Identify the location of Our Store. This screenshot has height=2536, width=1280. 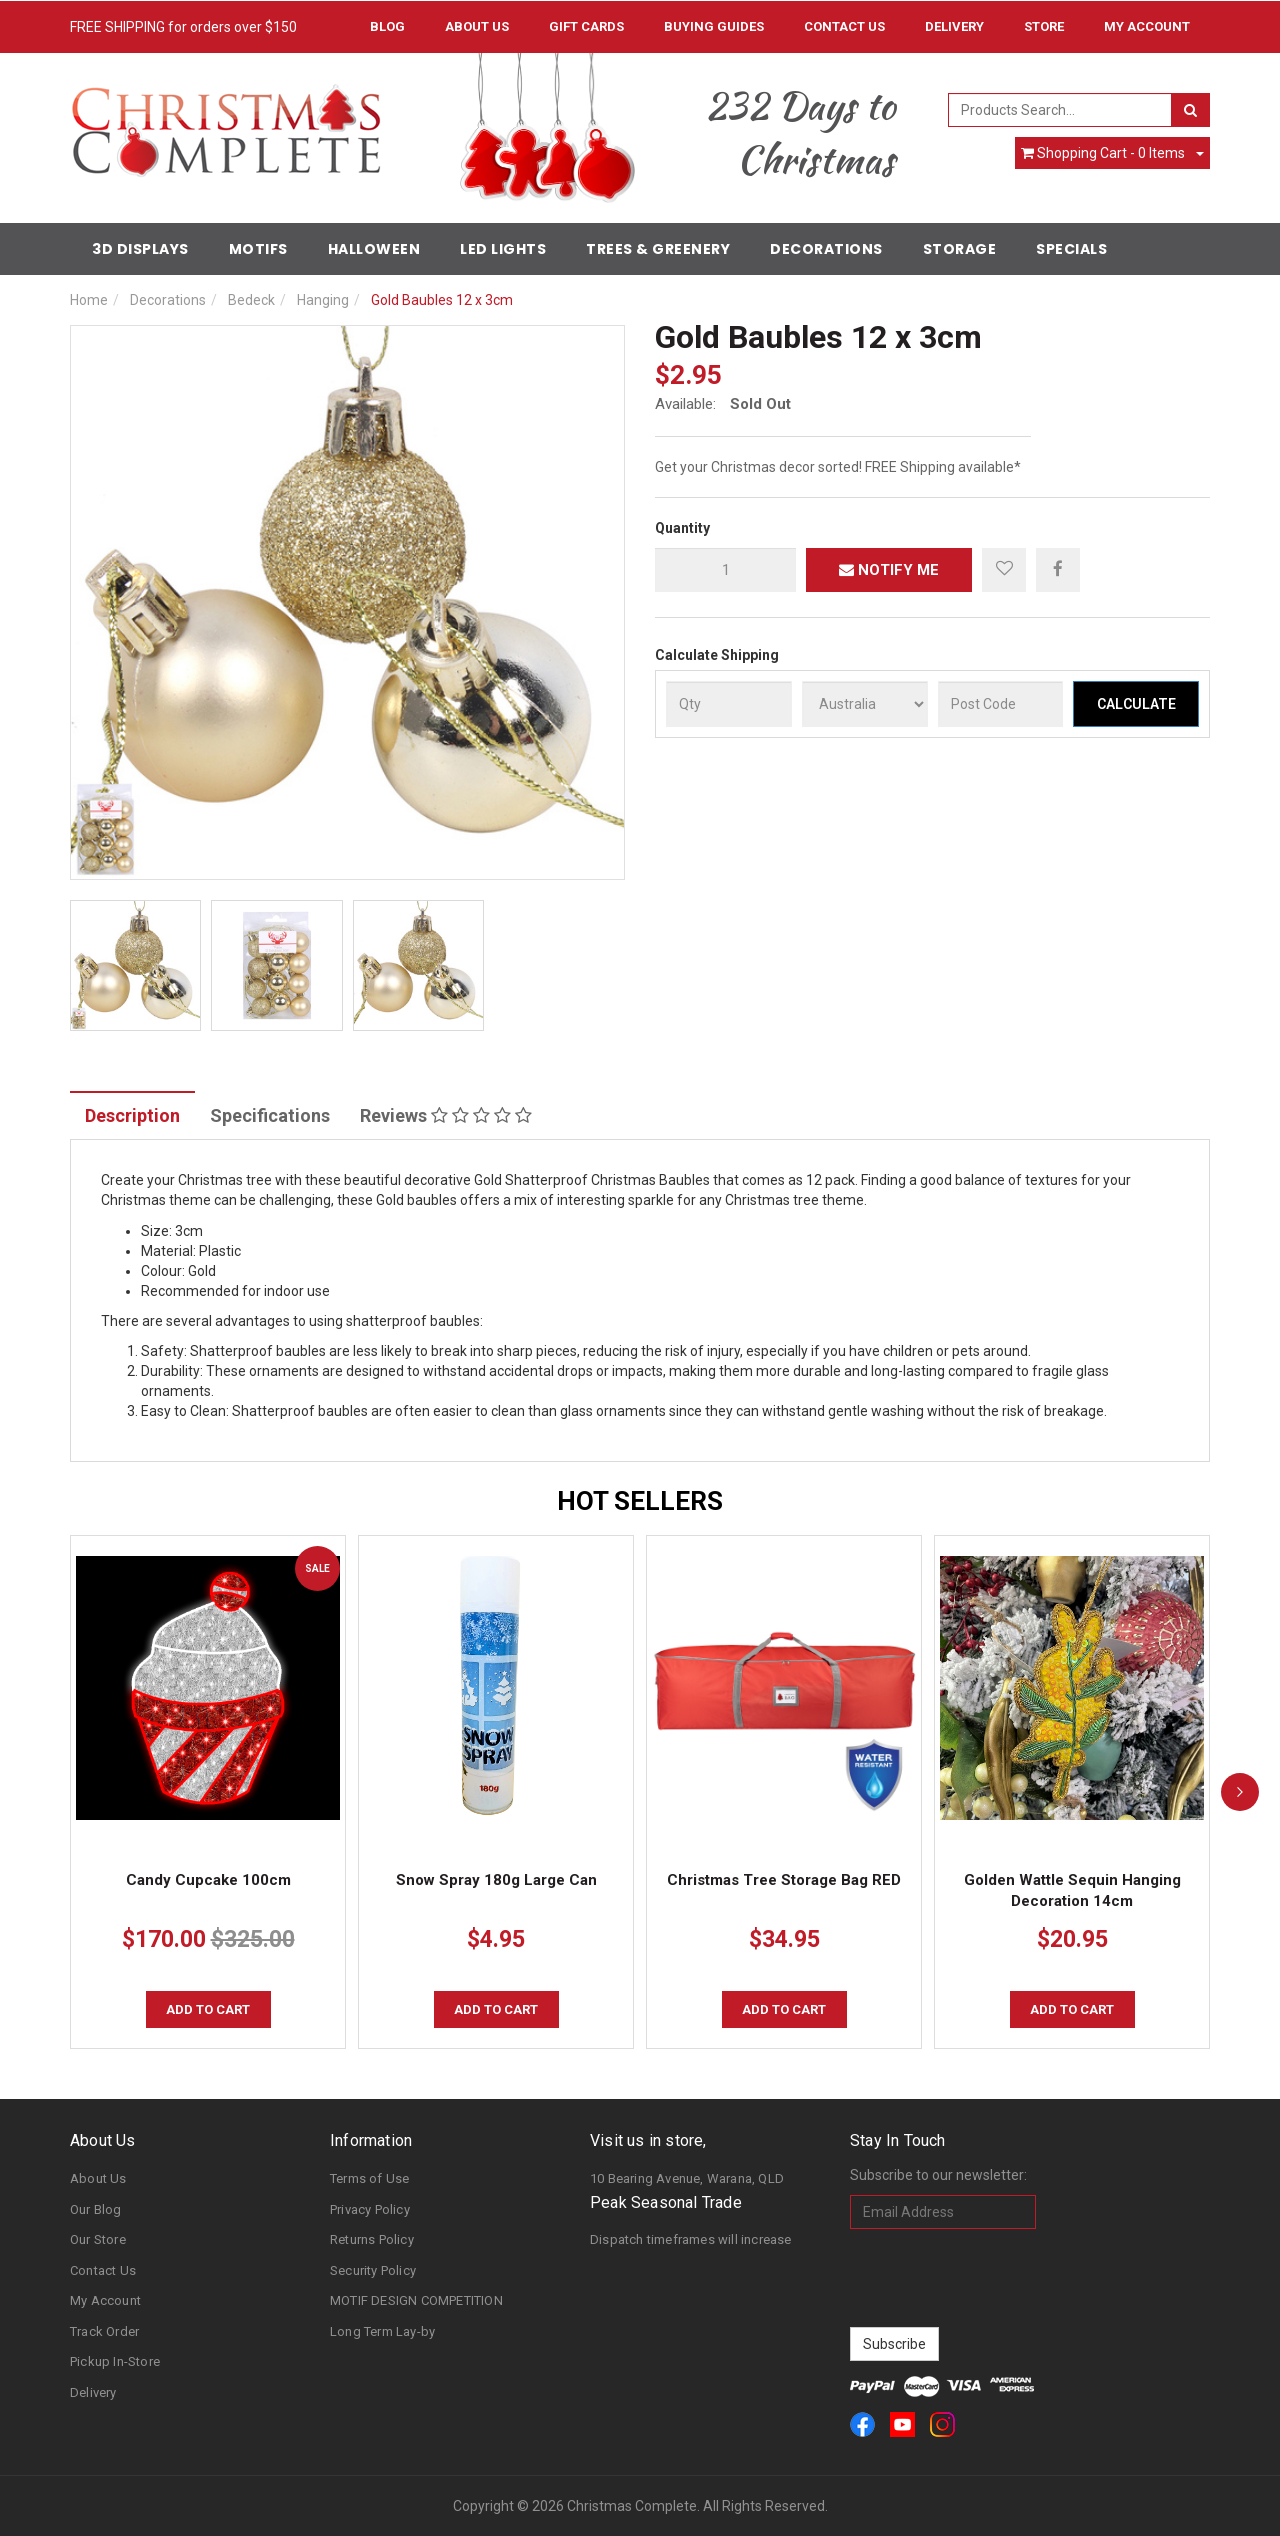
(98, 2239).